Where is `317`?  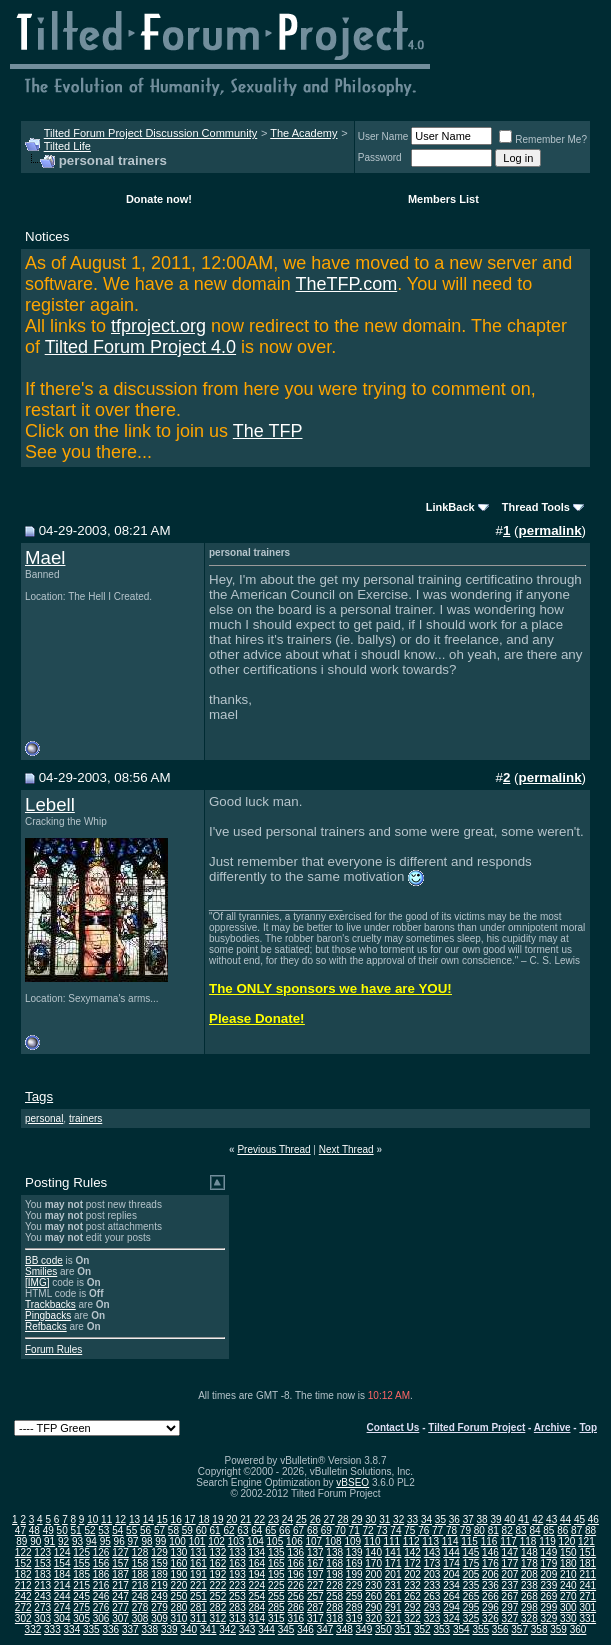 317 is located at coordinates (315, 1618).